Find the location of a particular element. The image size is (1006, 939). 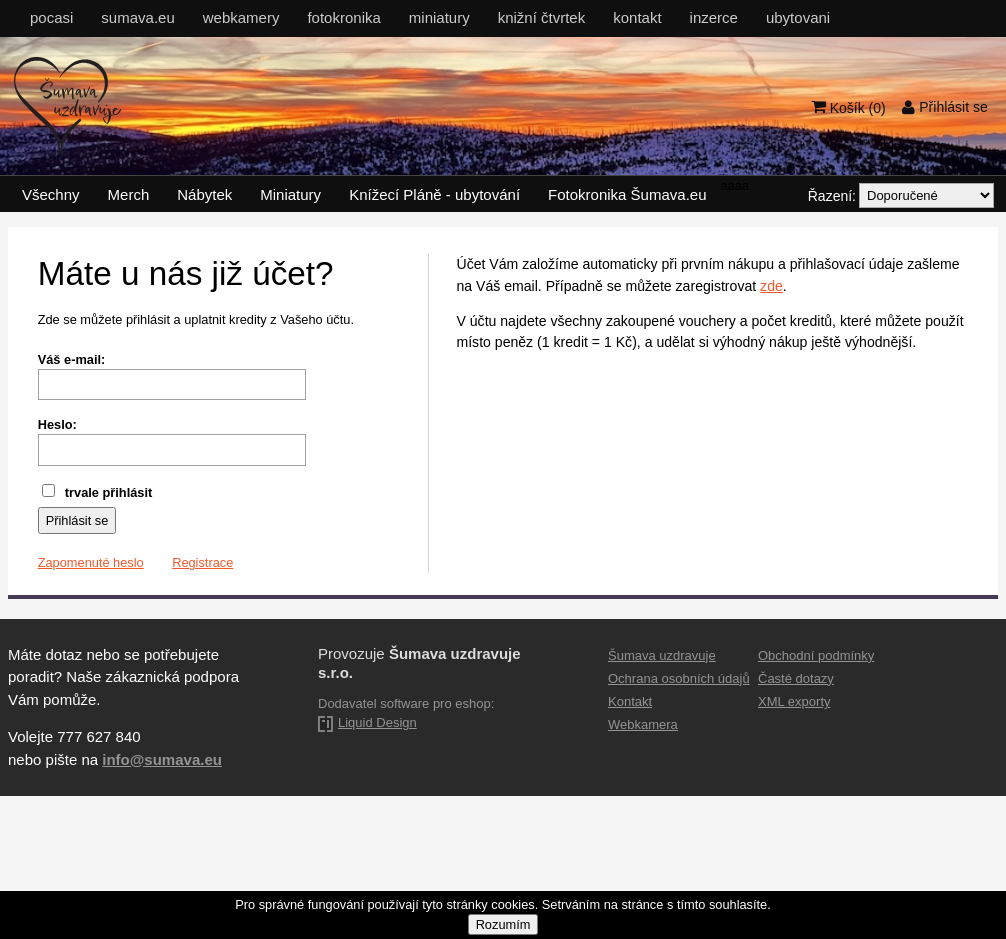

Zapomenuté heslo is located at coordinates (91, 562).